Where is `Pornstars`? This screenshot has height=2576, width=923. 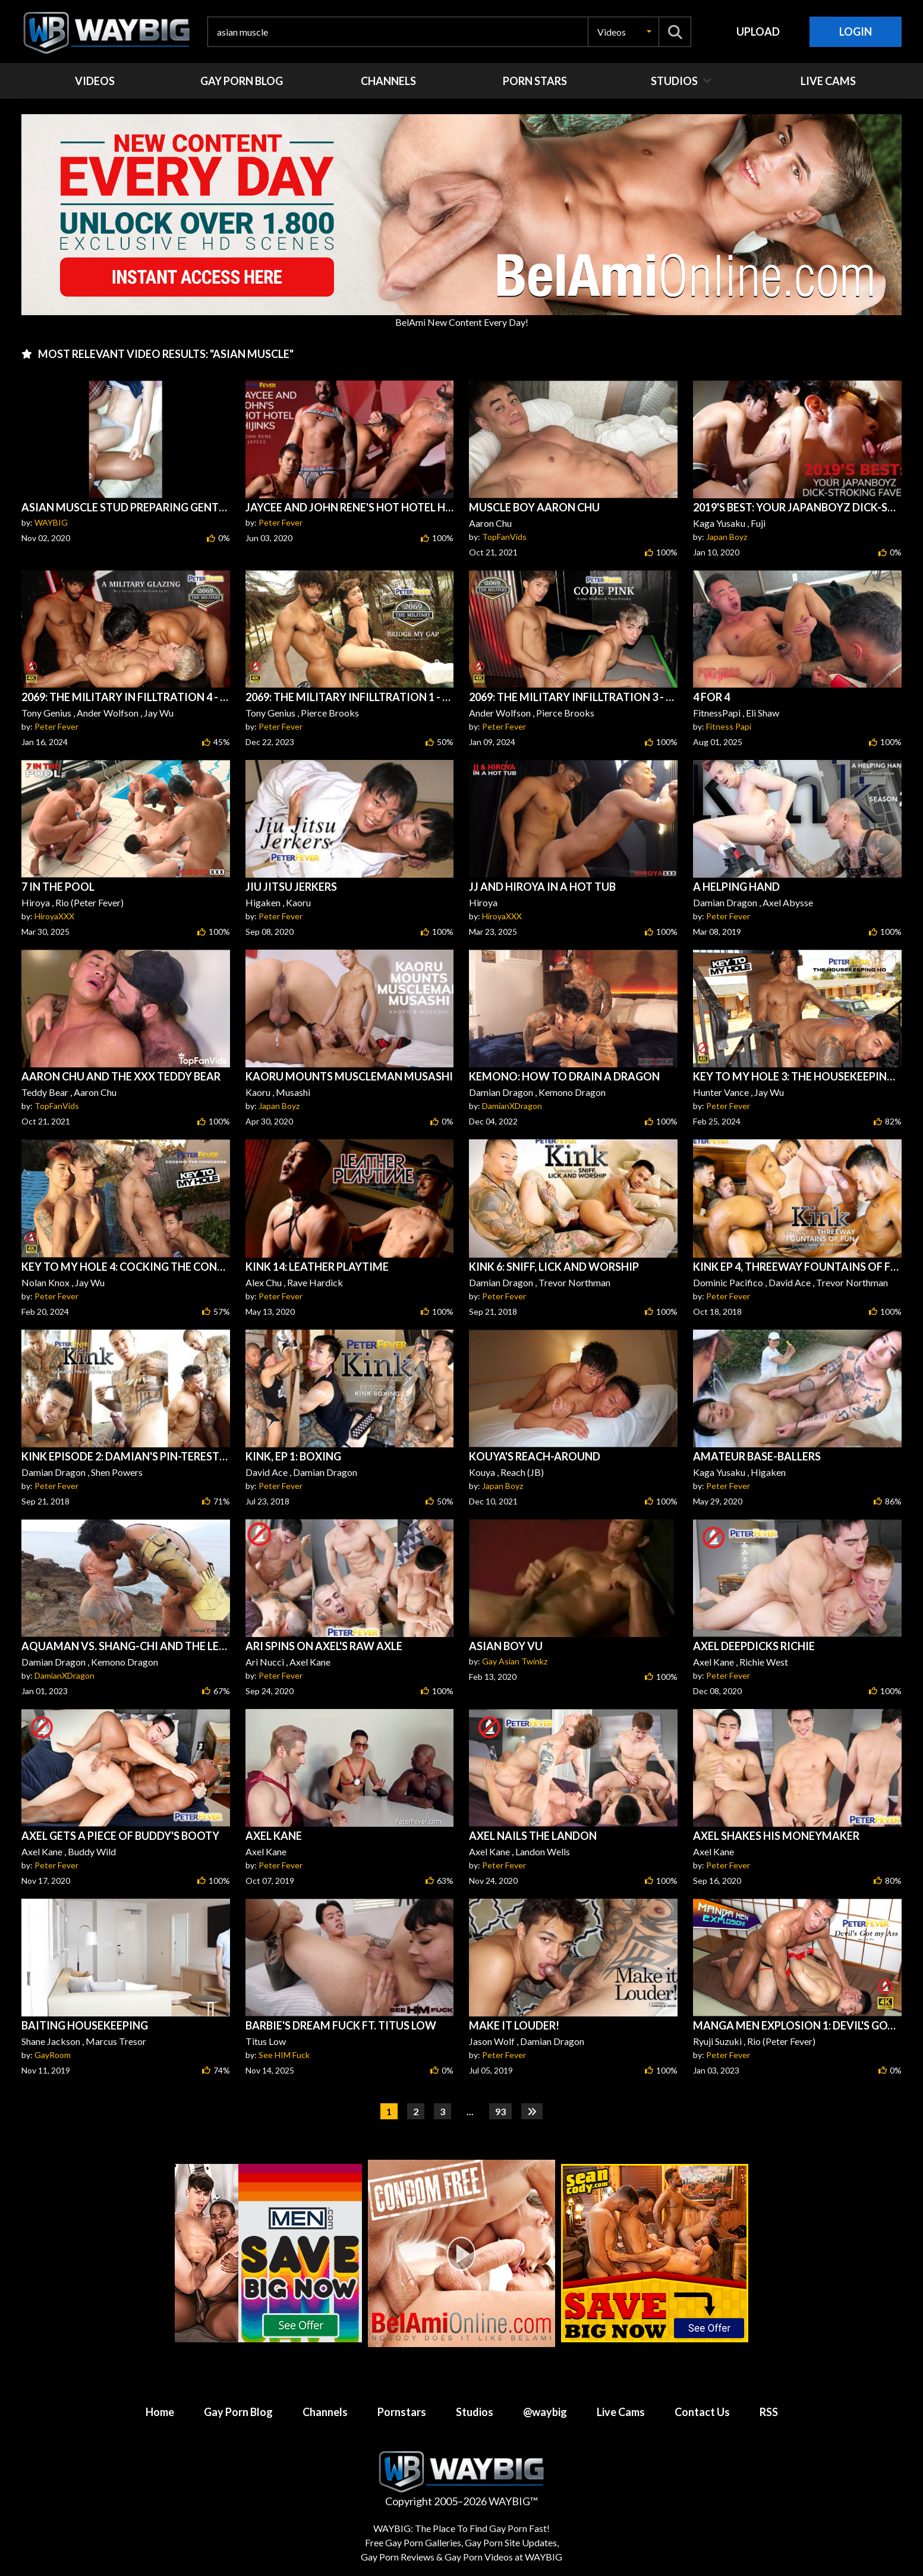
Pornstars is located at coordinates (401, 2411).